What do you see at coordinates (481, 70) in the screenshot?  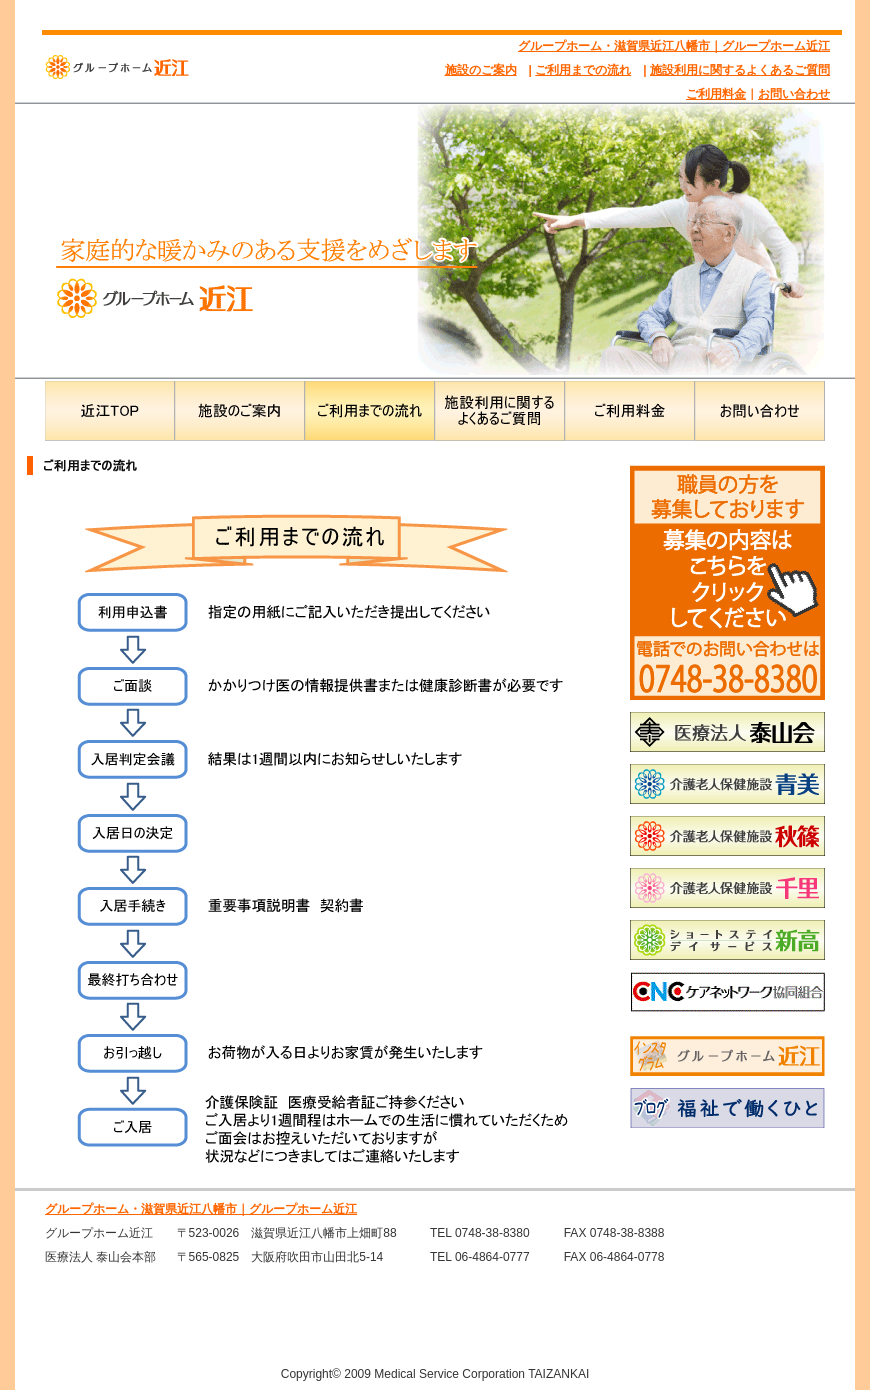 I see `施設のご案内` at bounding box center [481, 70].